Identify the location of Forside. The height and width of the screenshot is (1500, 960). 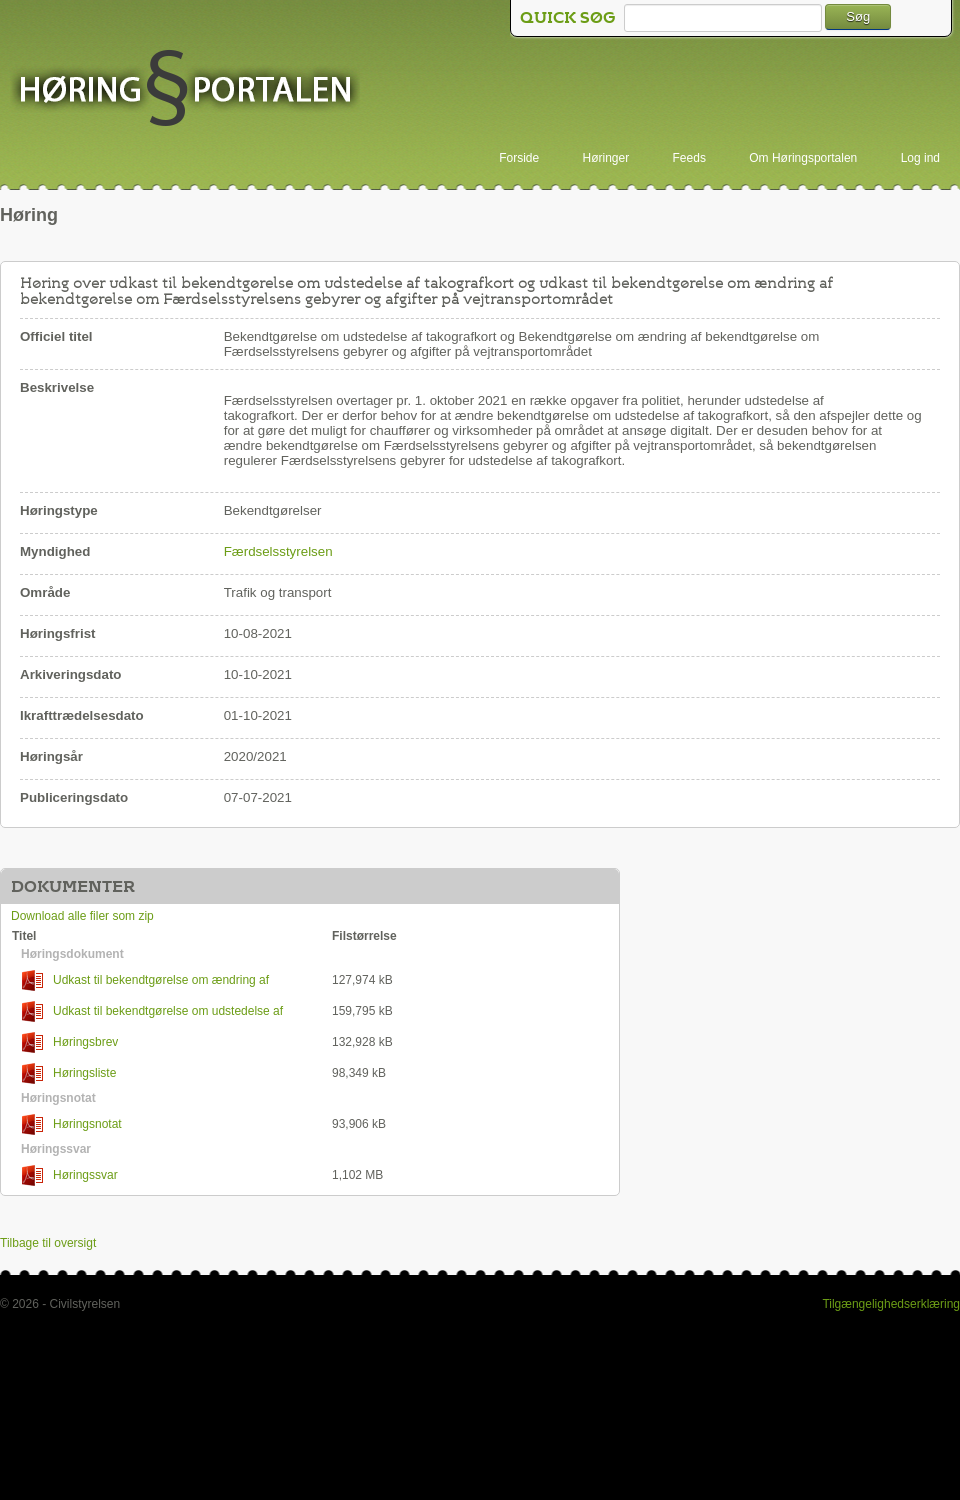
(519, 158).